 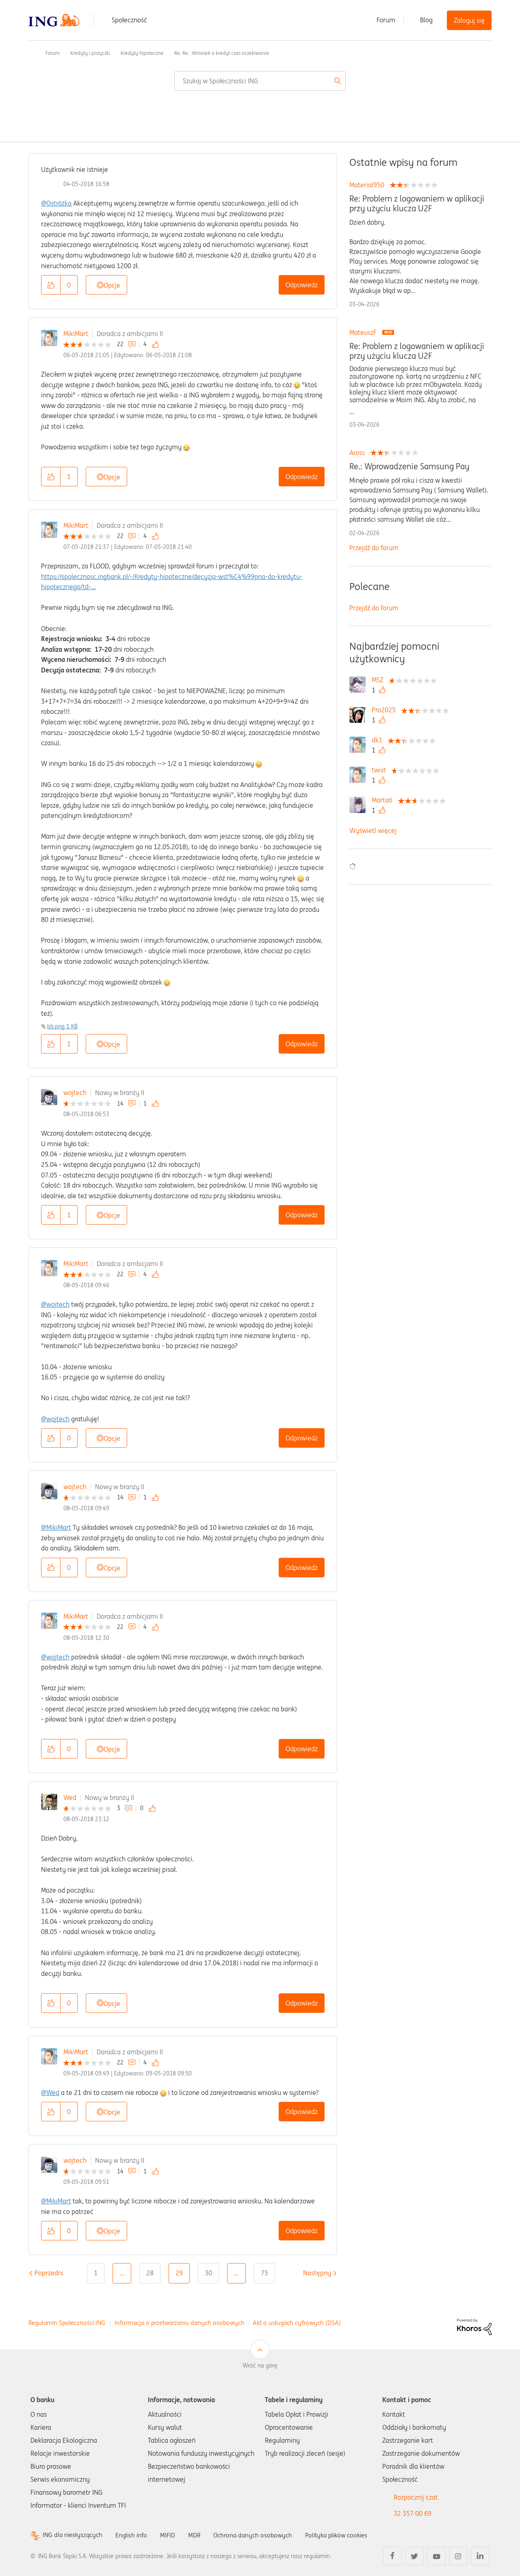 What do you see at coordinates (142, 53) in the screenshot?
I see `Kredyty hipoteczne` at bounding box center [142, 53].